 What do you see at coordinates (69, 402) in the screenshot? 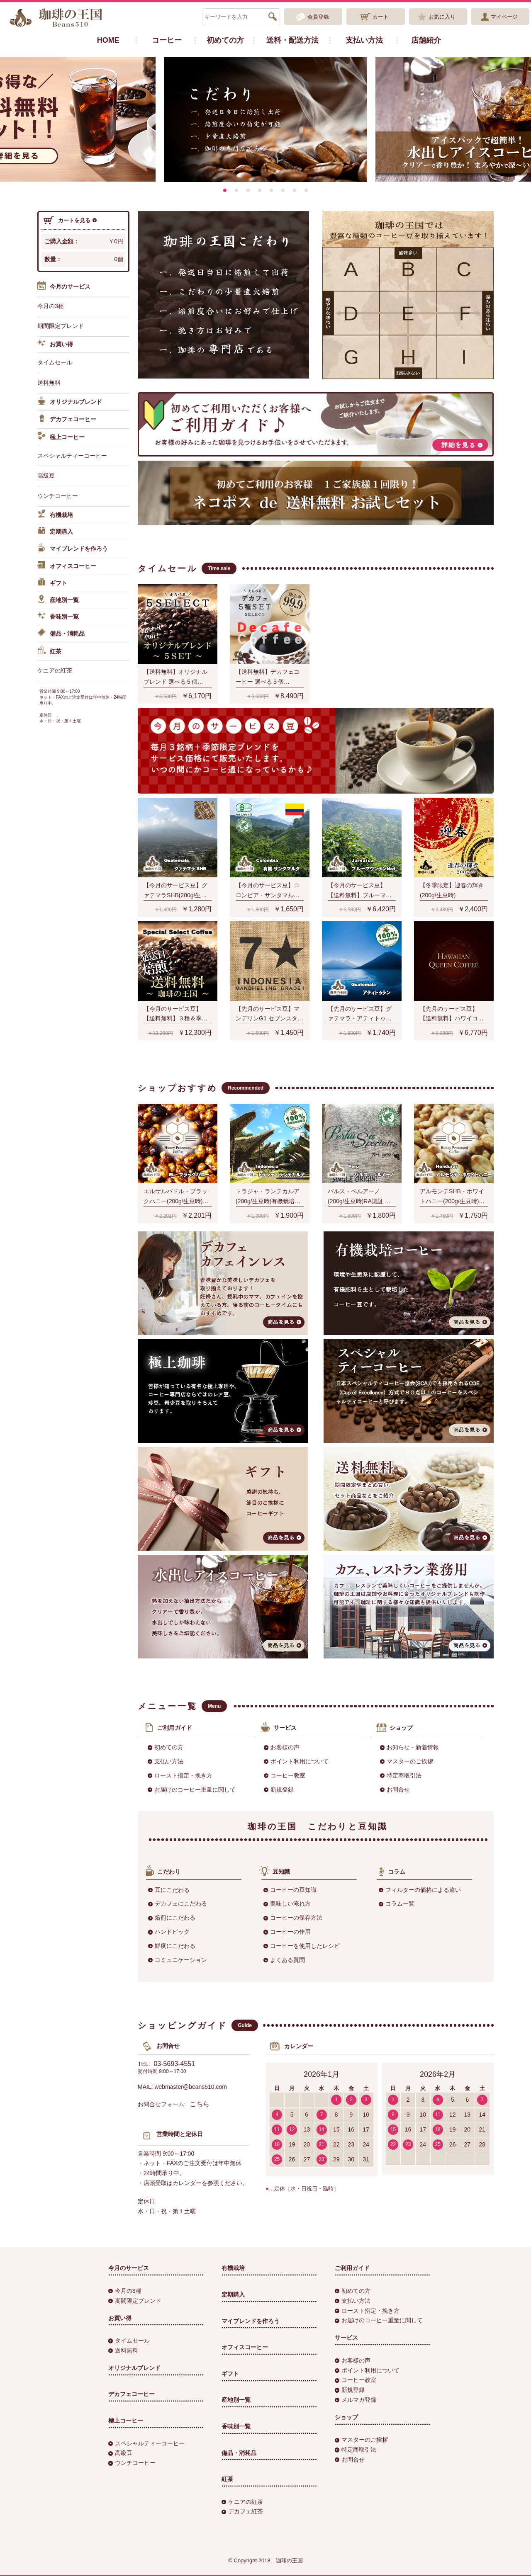
I see `オリジナルブレンド` at bounding box center [69, 402].